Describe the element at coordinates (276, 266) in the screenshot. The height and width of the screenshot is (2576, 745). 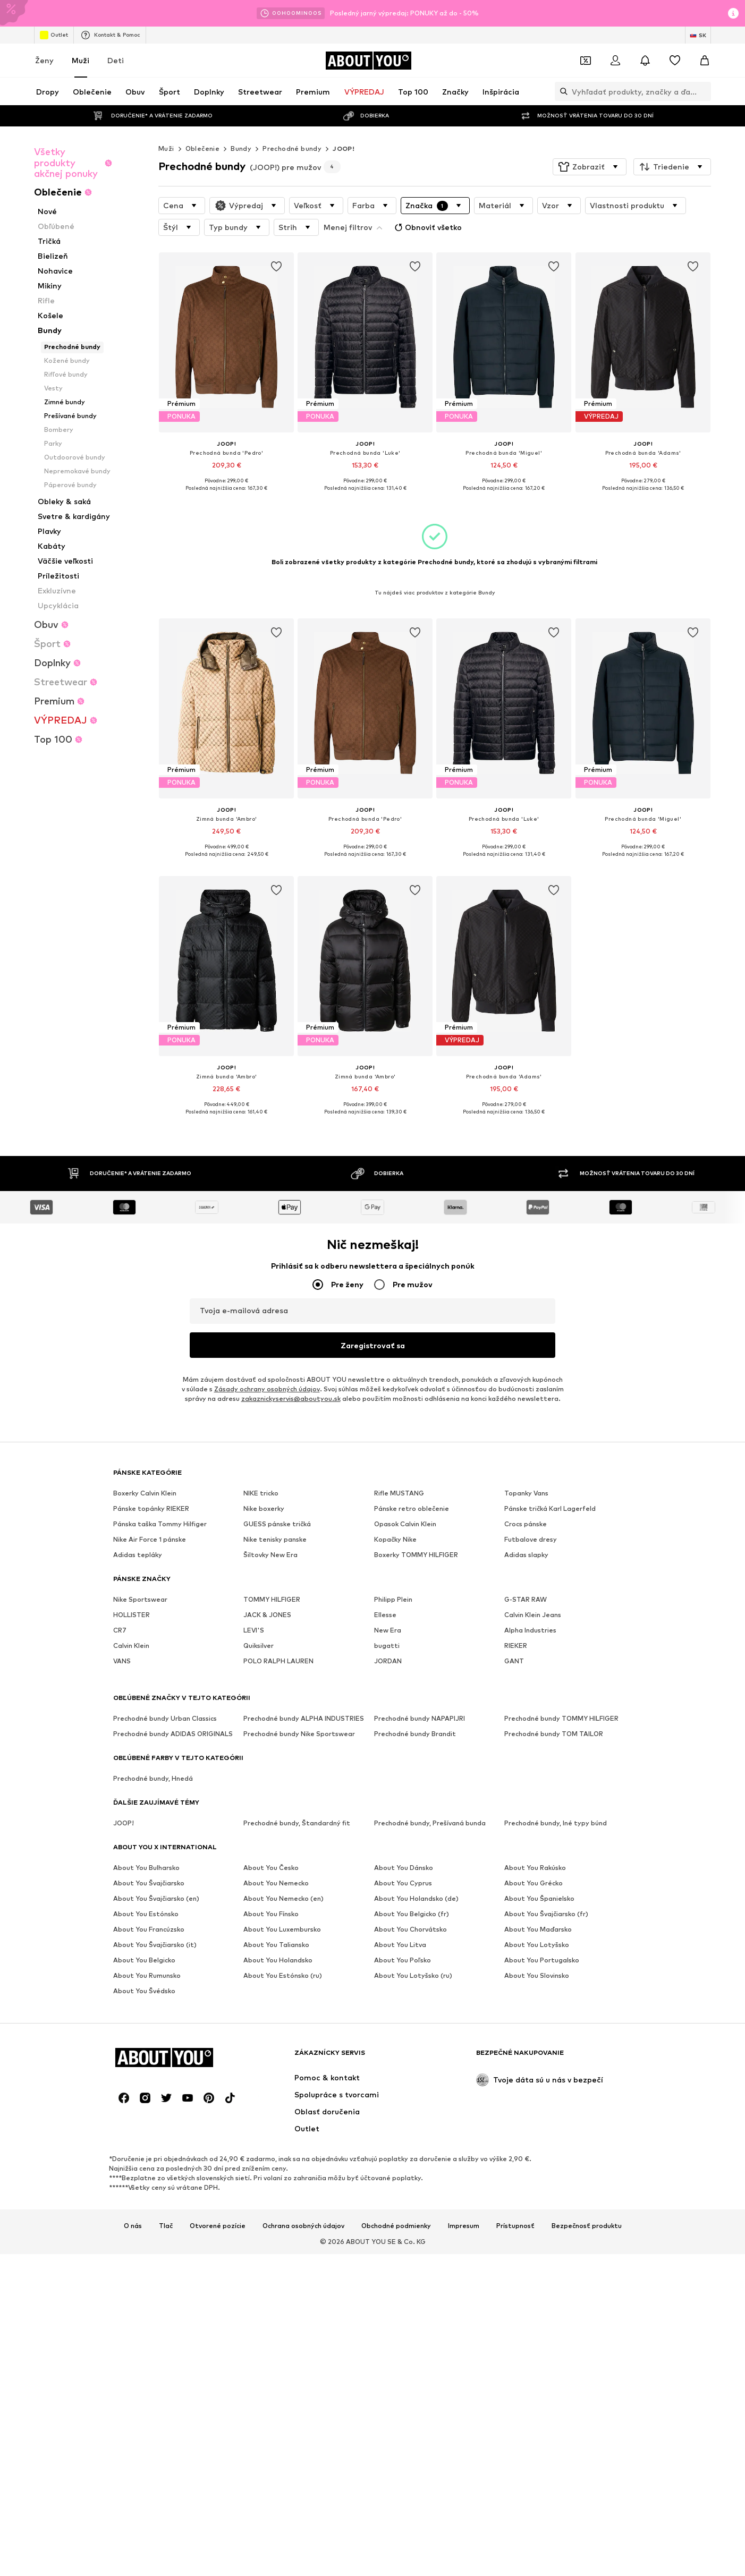
I see `[Pridať produkt na zoznam prianí]` at that location.